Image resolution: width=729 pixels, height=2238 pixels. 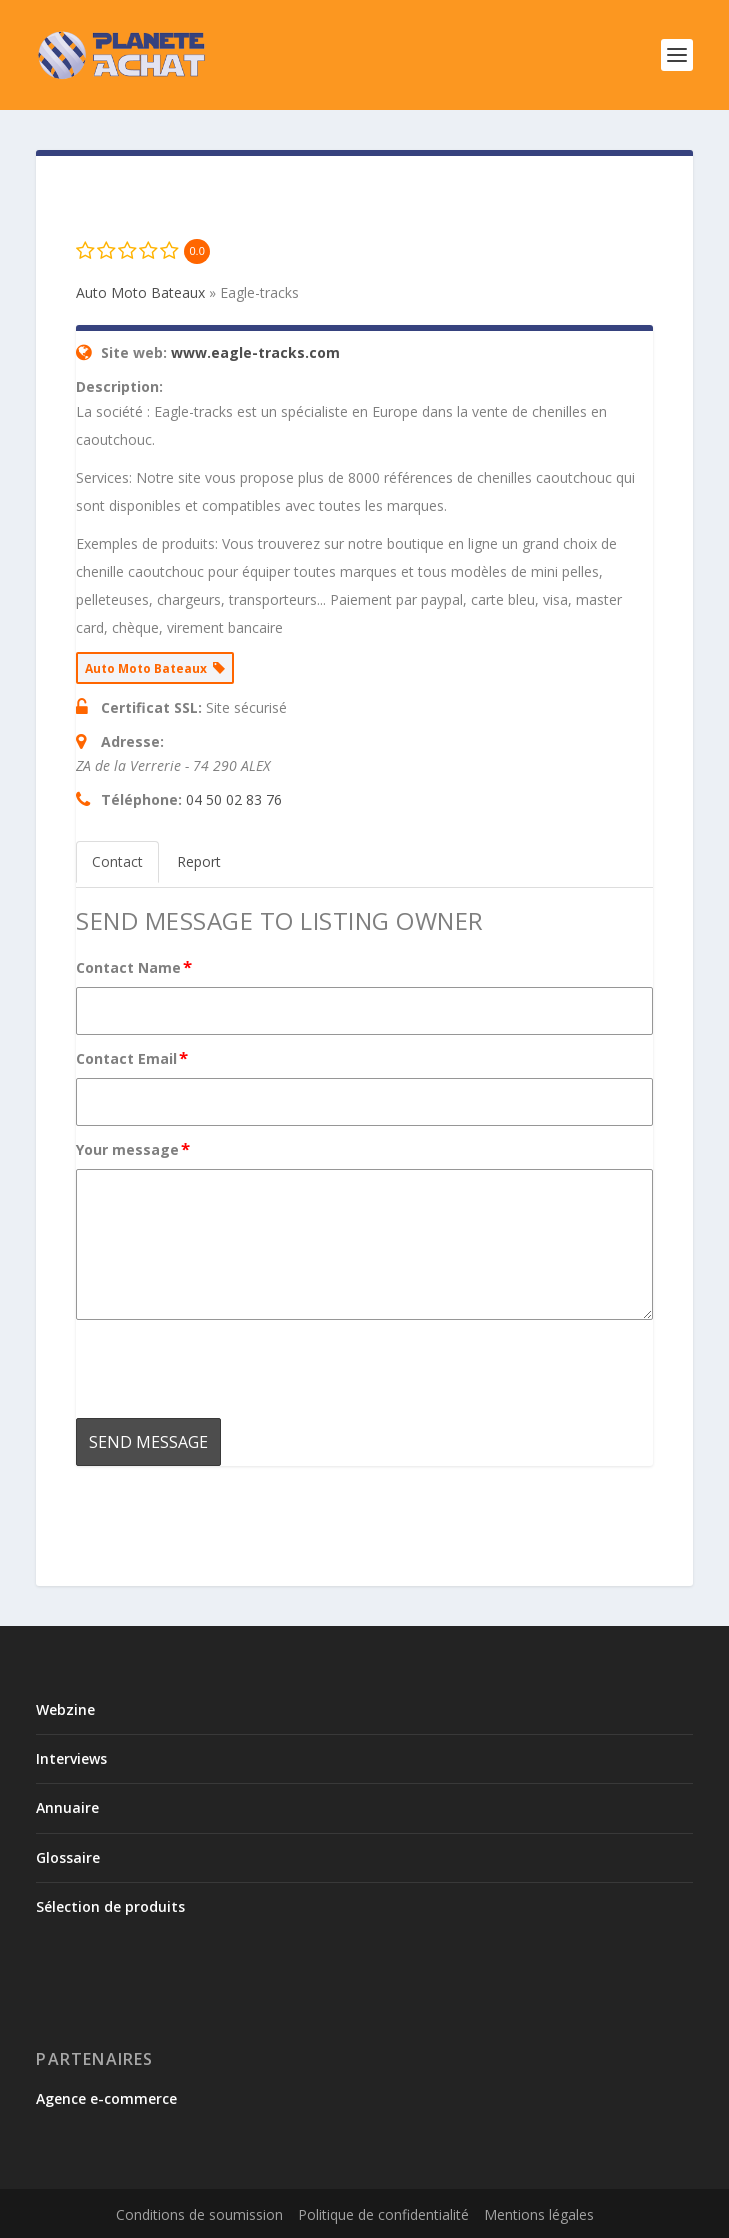 I want to click on Politique de confidentialité, so click(x=383, y=2214).